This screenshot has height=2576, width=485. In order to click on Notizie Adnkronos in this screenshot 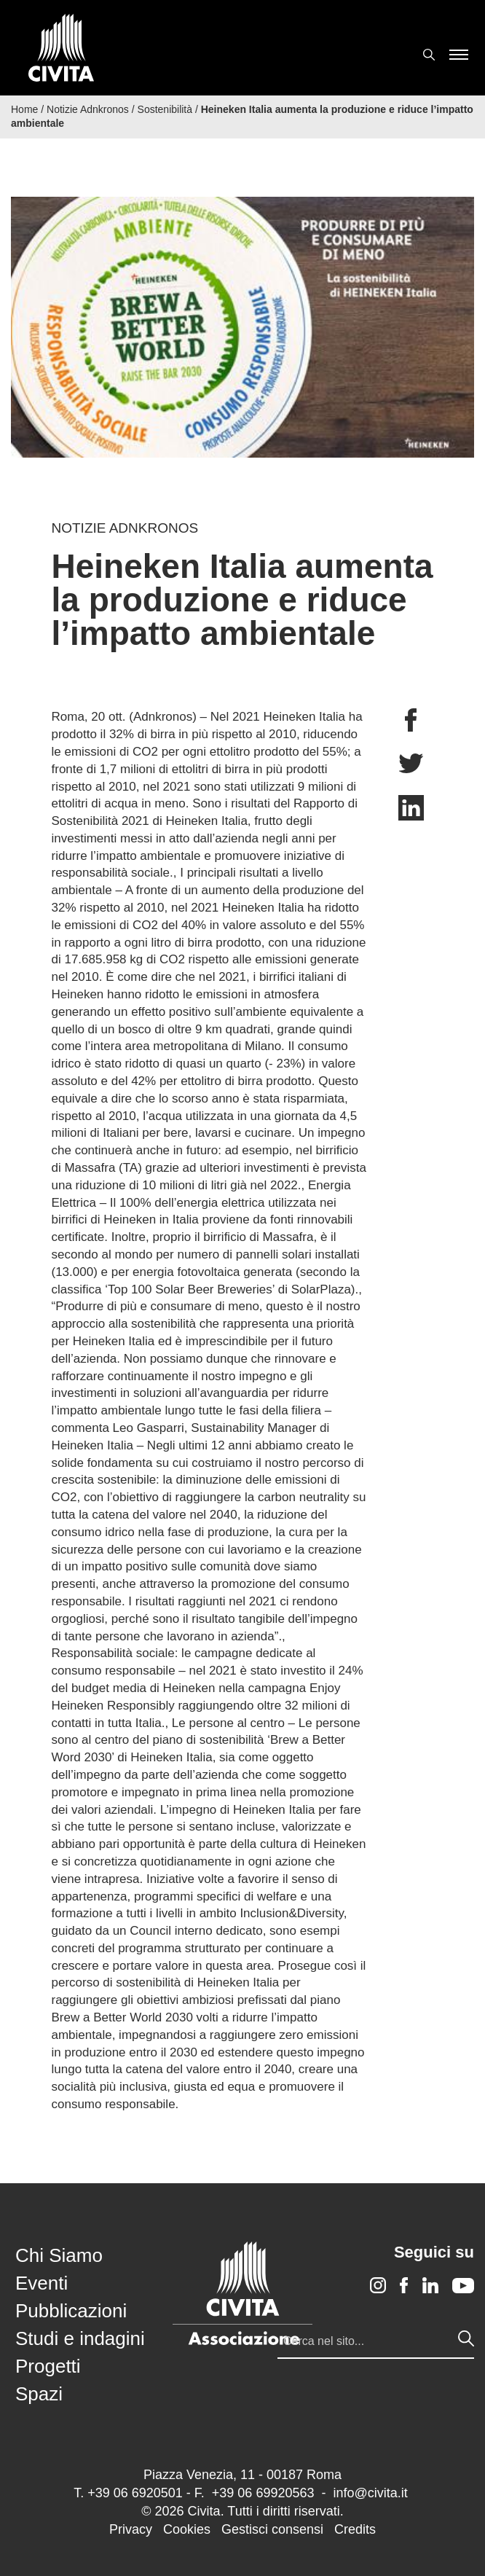, I will do `click(88, 109)`.